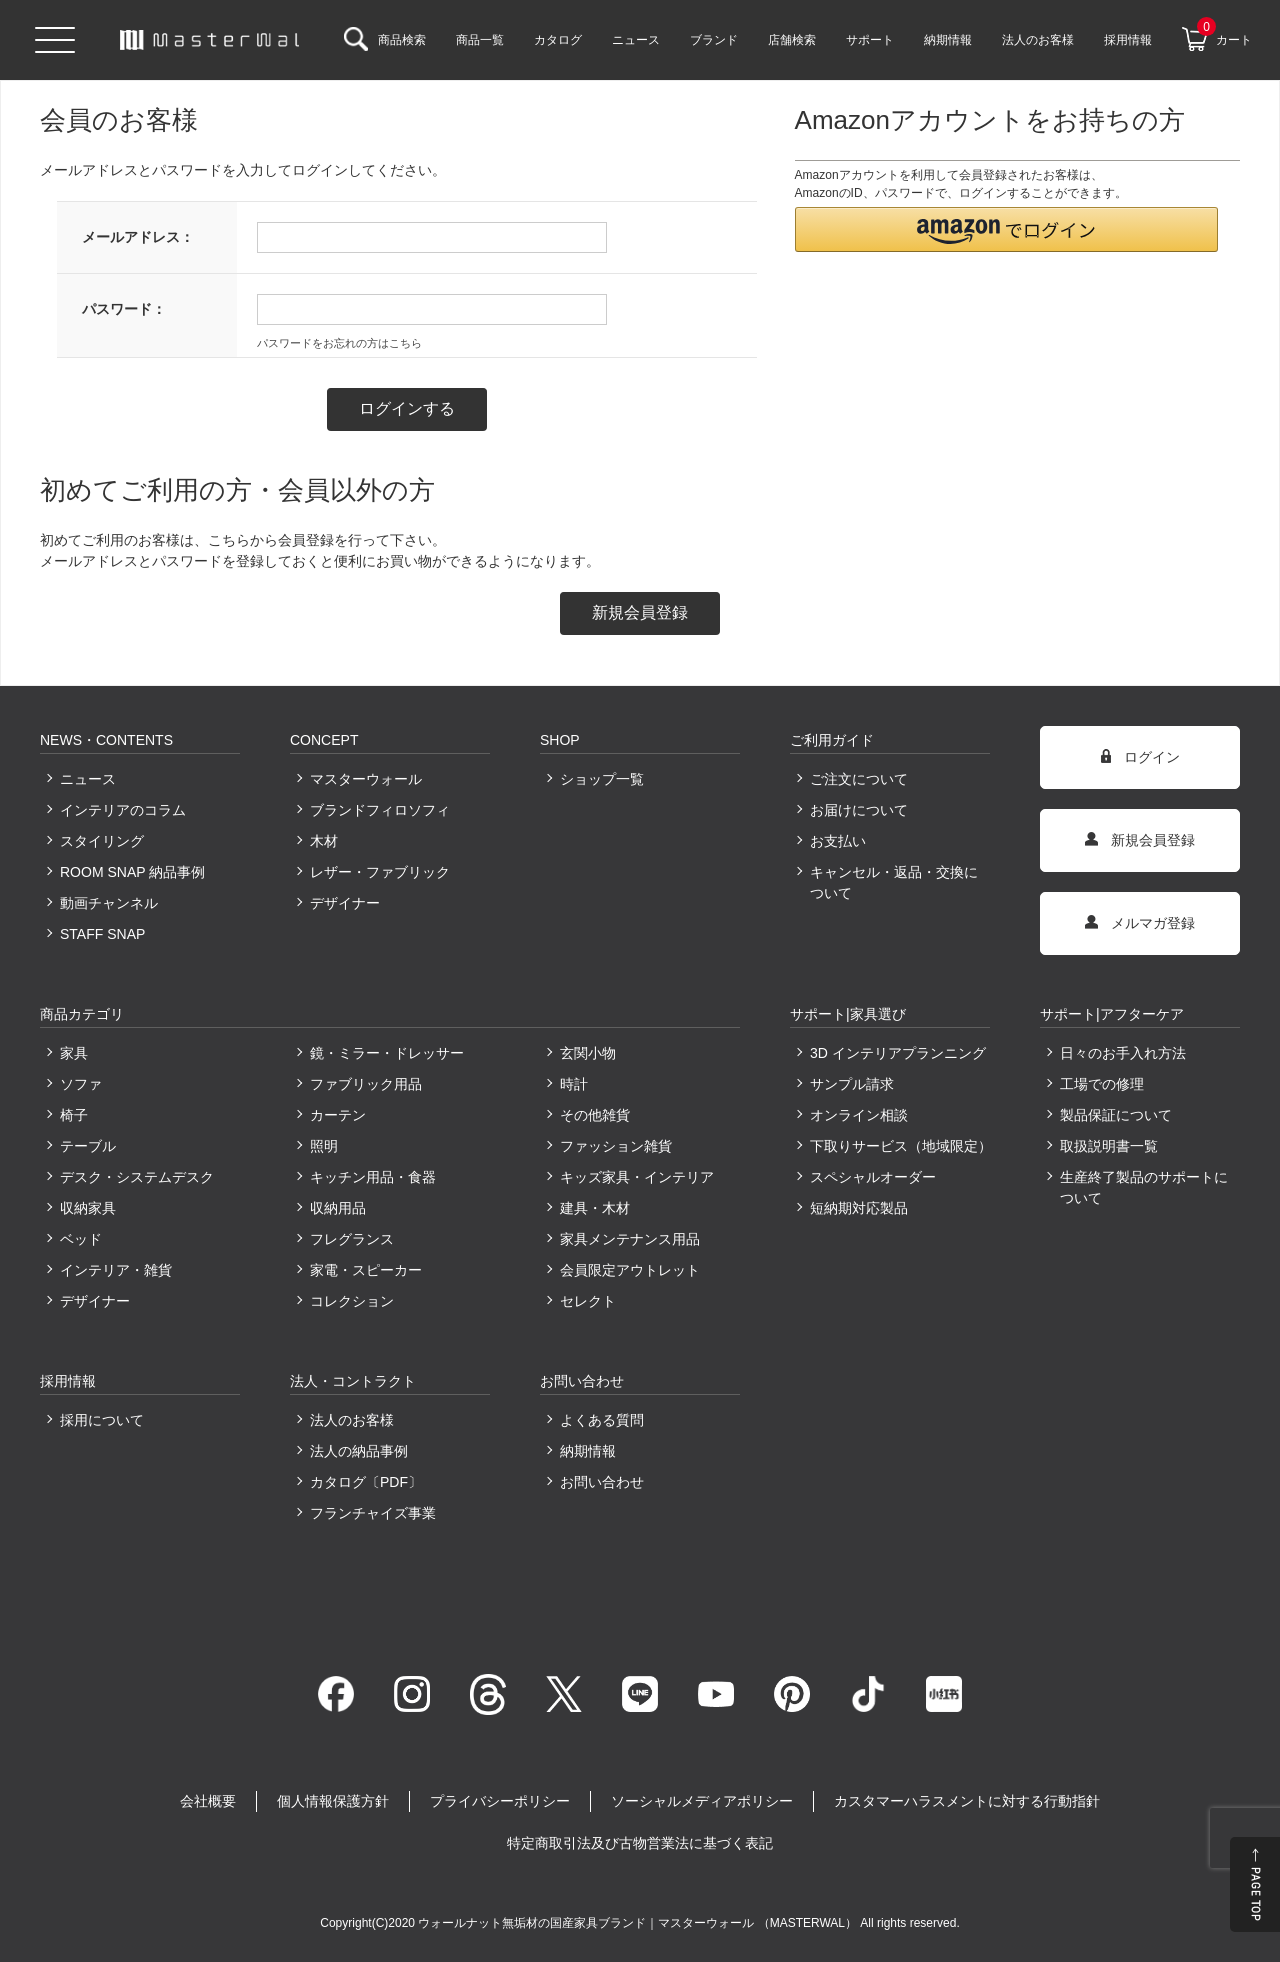 The image size is (1280, 1962). I want to click on ファブリック用品, so click(366, 1084).